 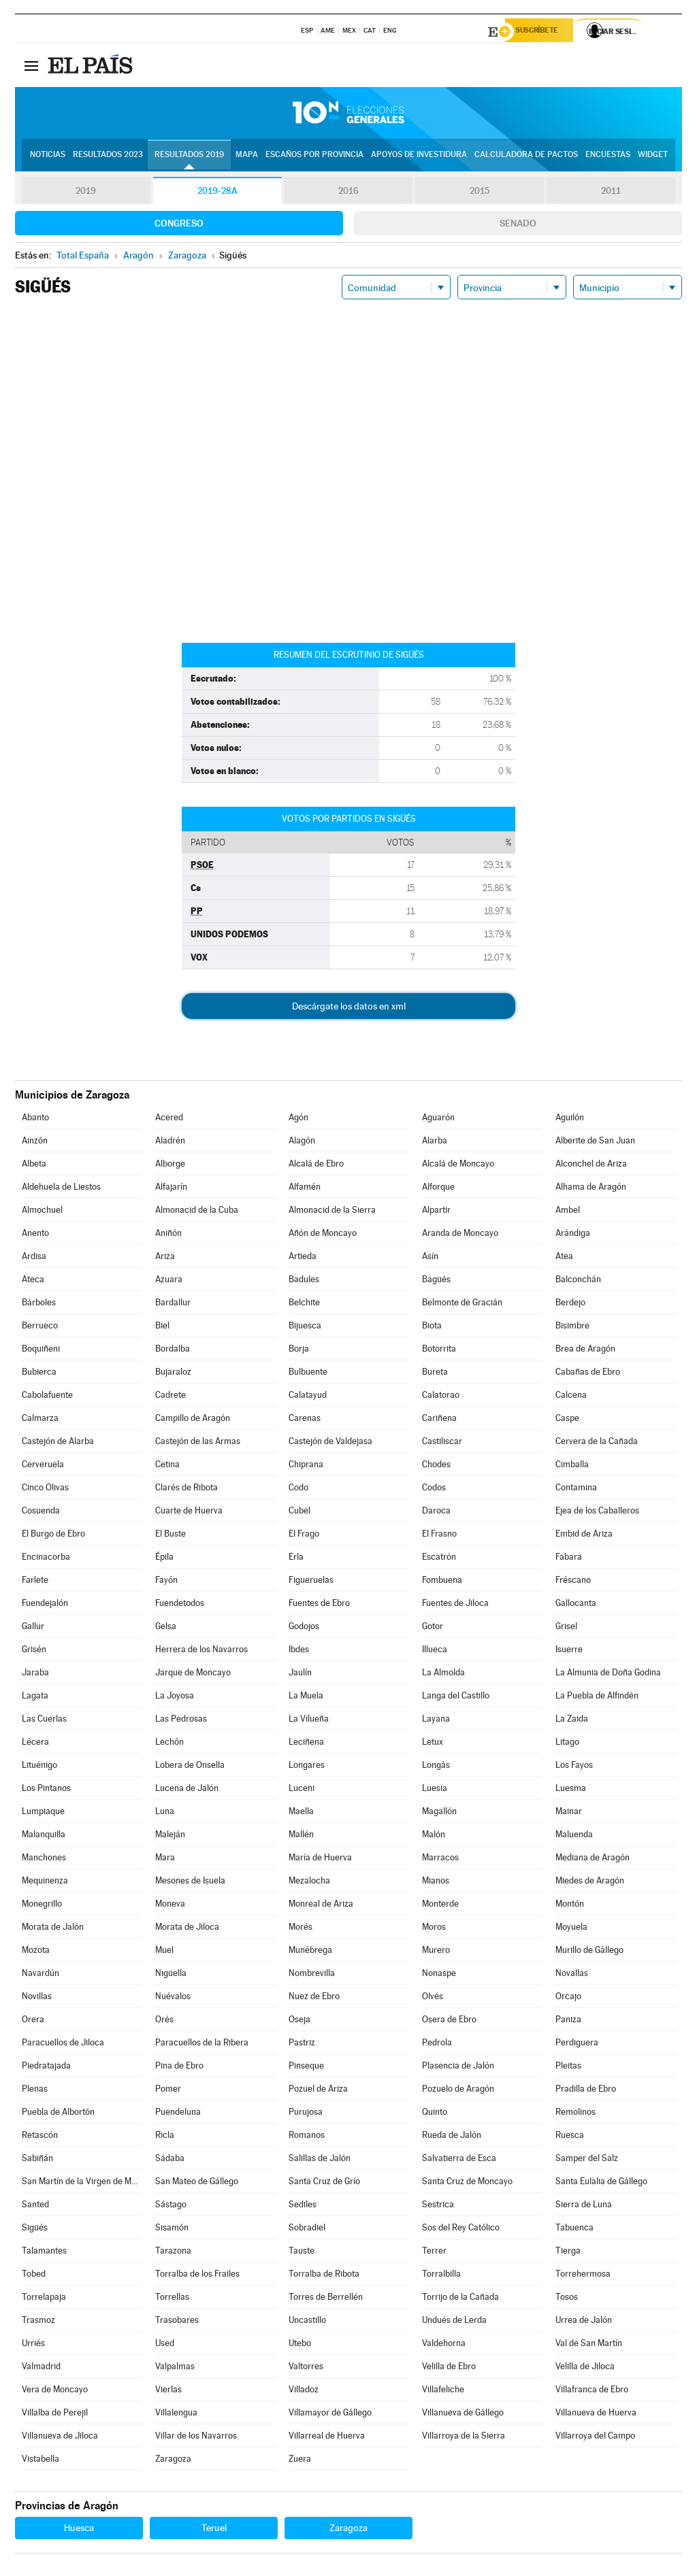 I want to click on El Frasno, so click(x=439, y=1535).